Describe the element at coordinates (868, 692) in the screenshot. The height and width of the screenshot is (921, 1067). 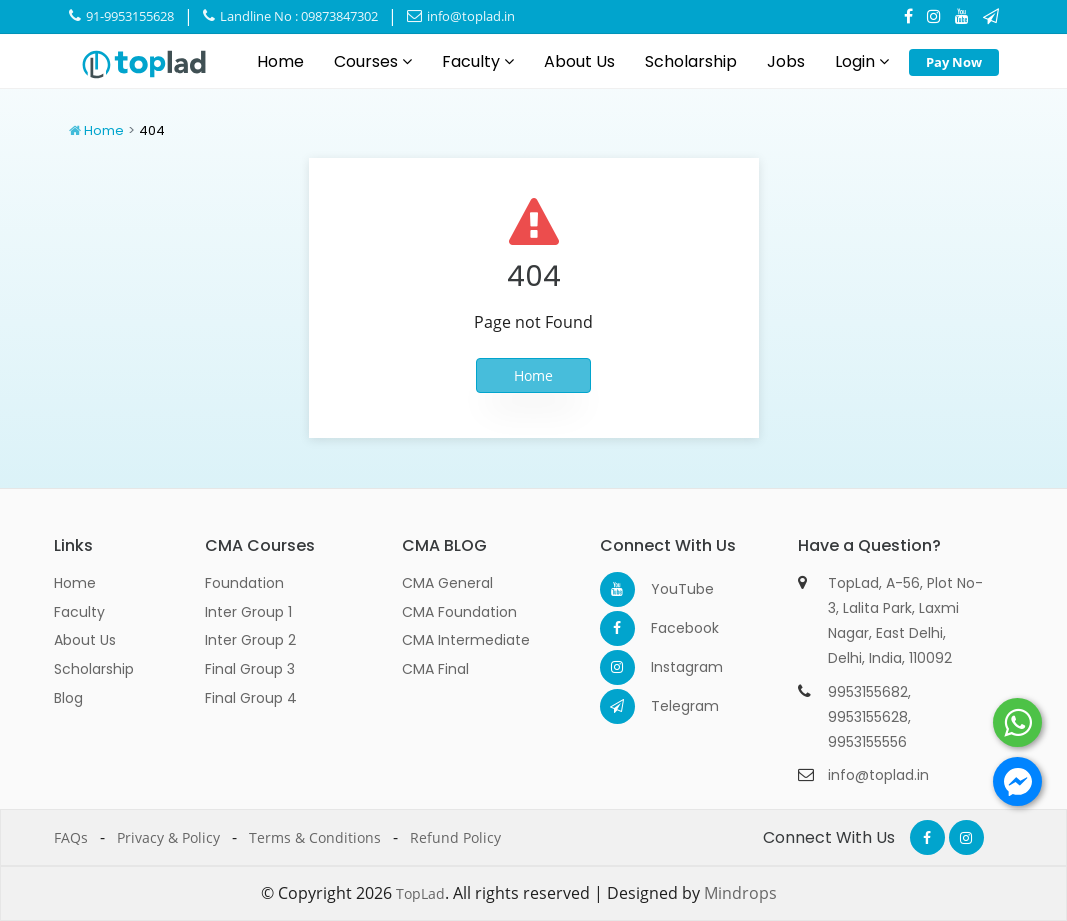
I see `9953155682` at that location.